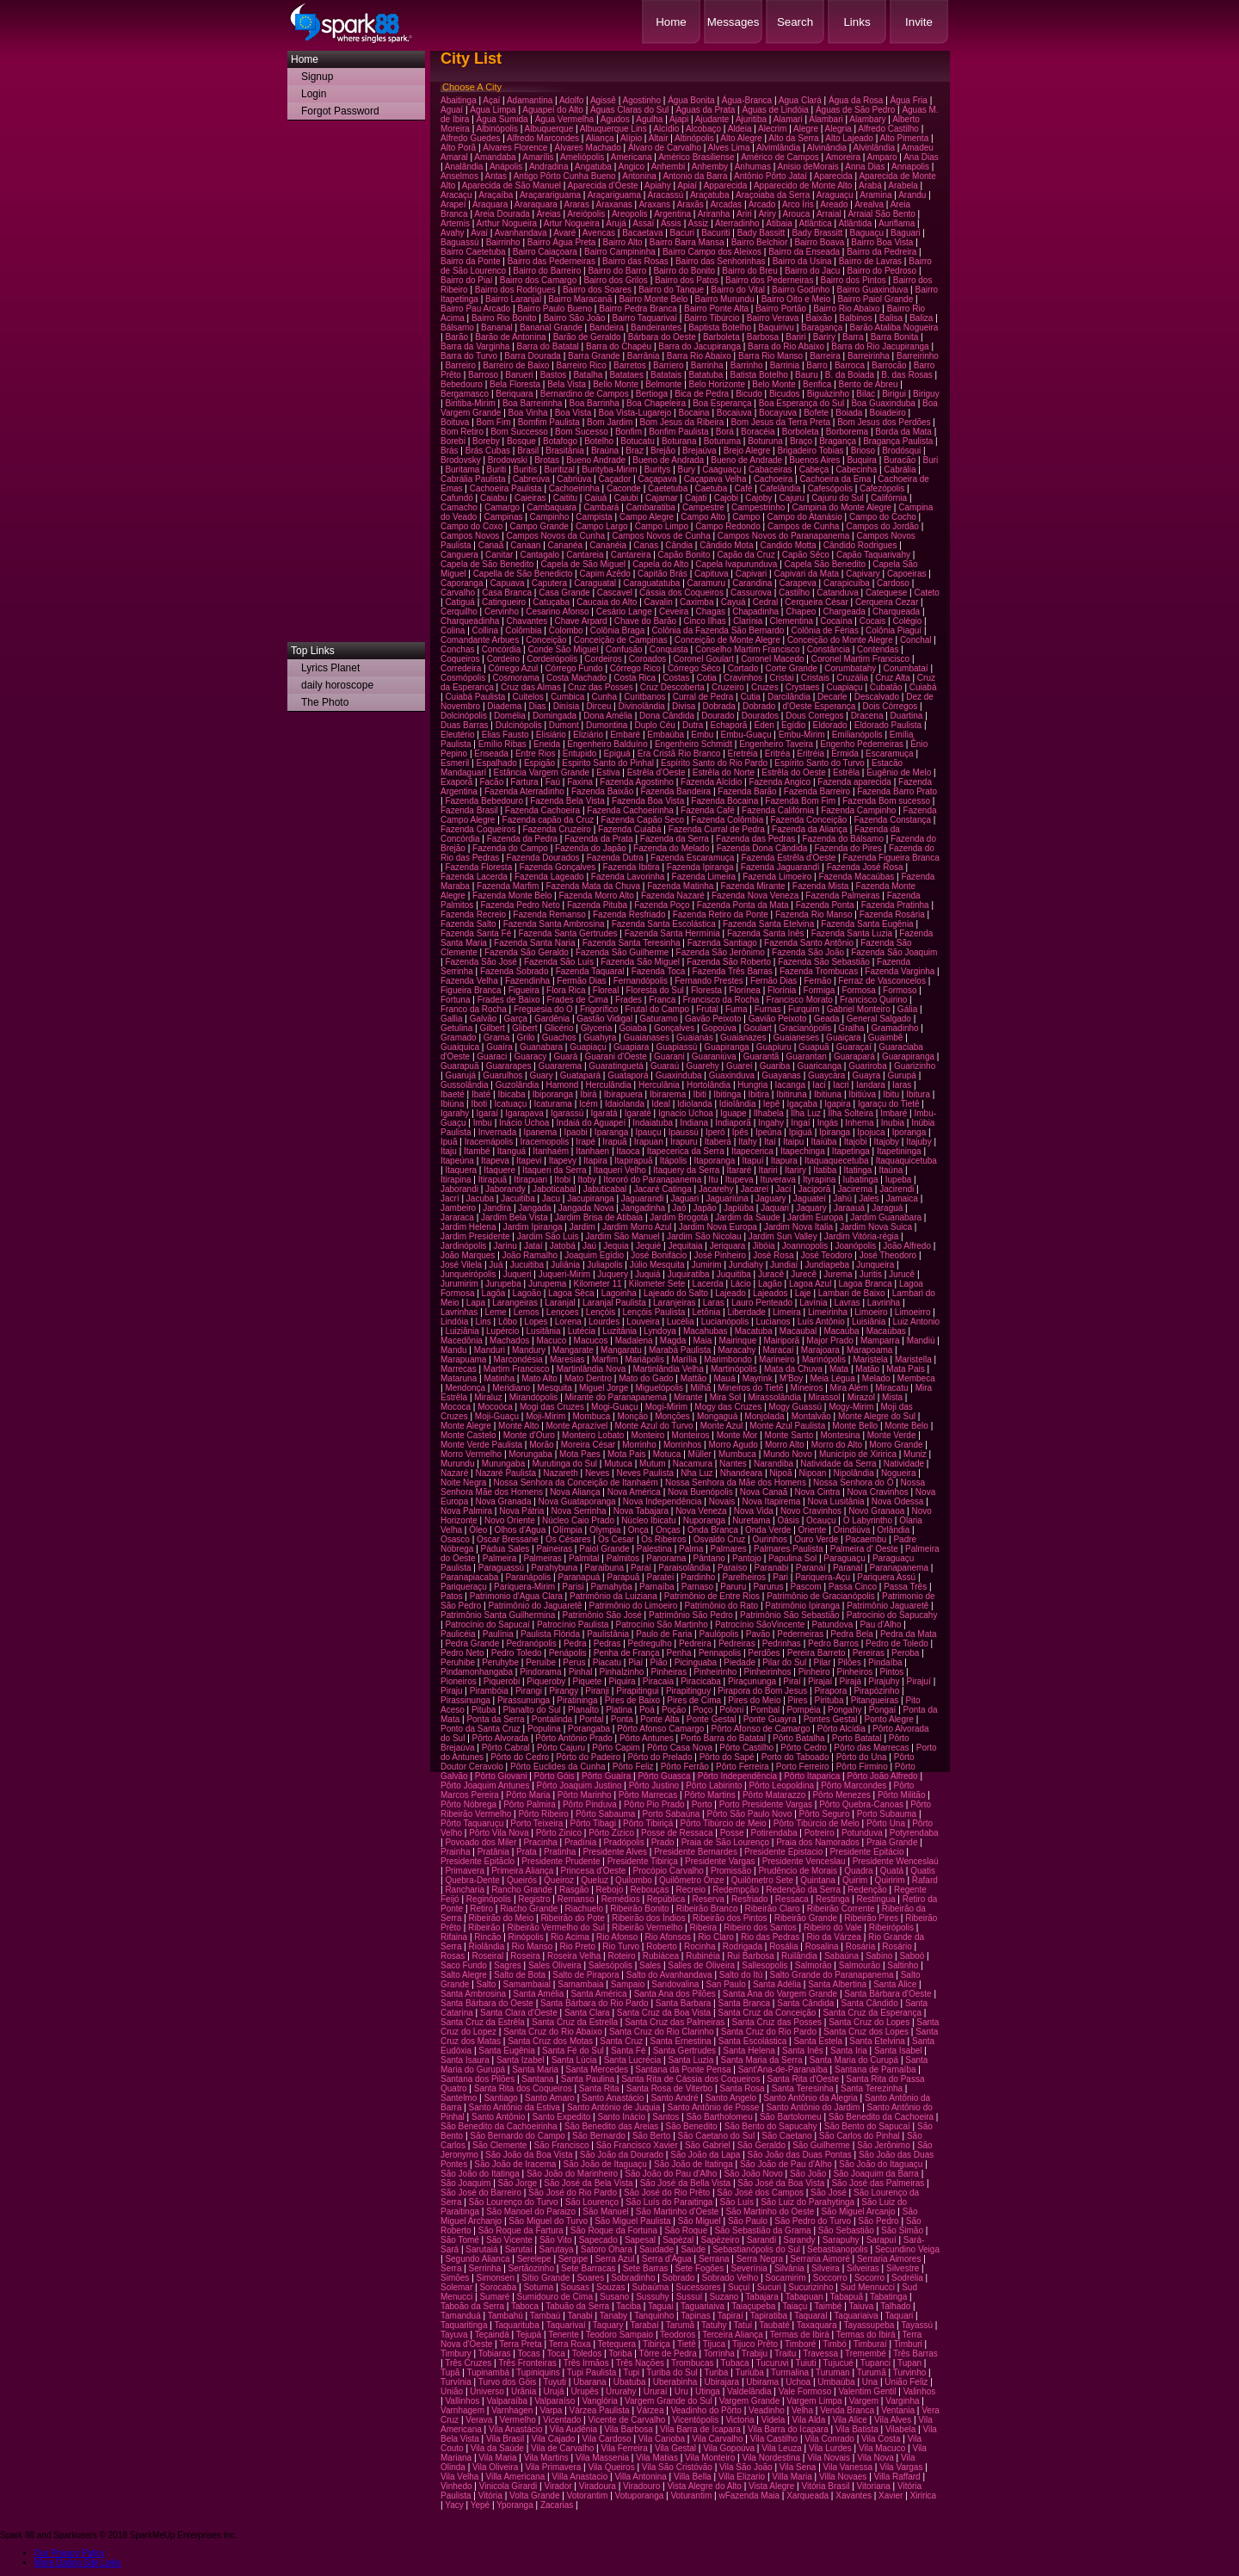 Image resolution: width=1239 pixels, height=2576 pixels. I want to click on Mirandópolis, so click(533, 1397).